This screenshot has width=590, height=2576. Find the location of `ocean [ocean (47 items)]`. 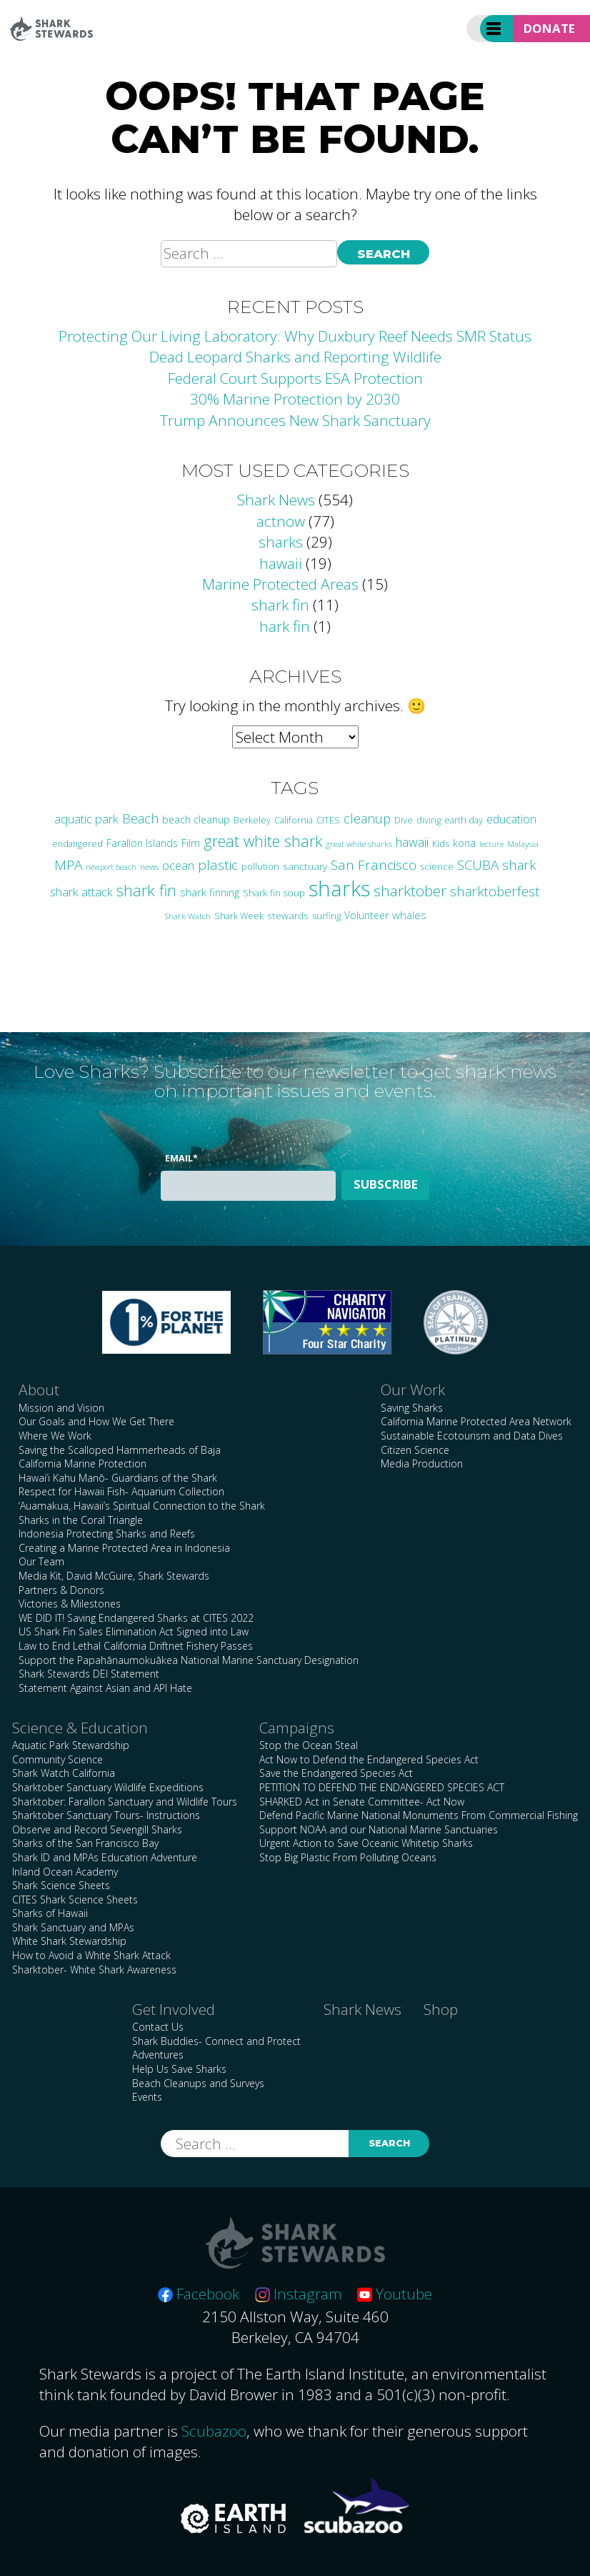

ocean [ocean (47 items)] is located at coordinates (178, 865).